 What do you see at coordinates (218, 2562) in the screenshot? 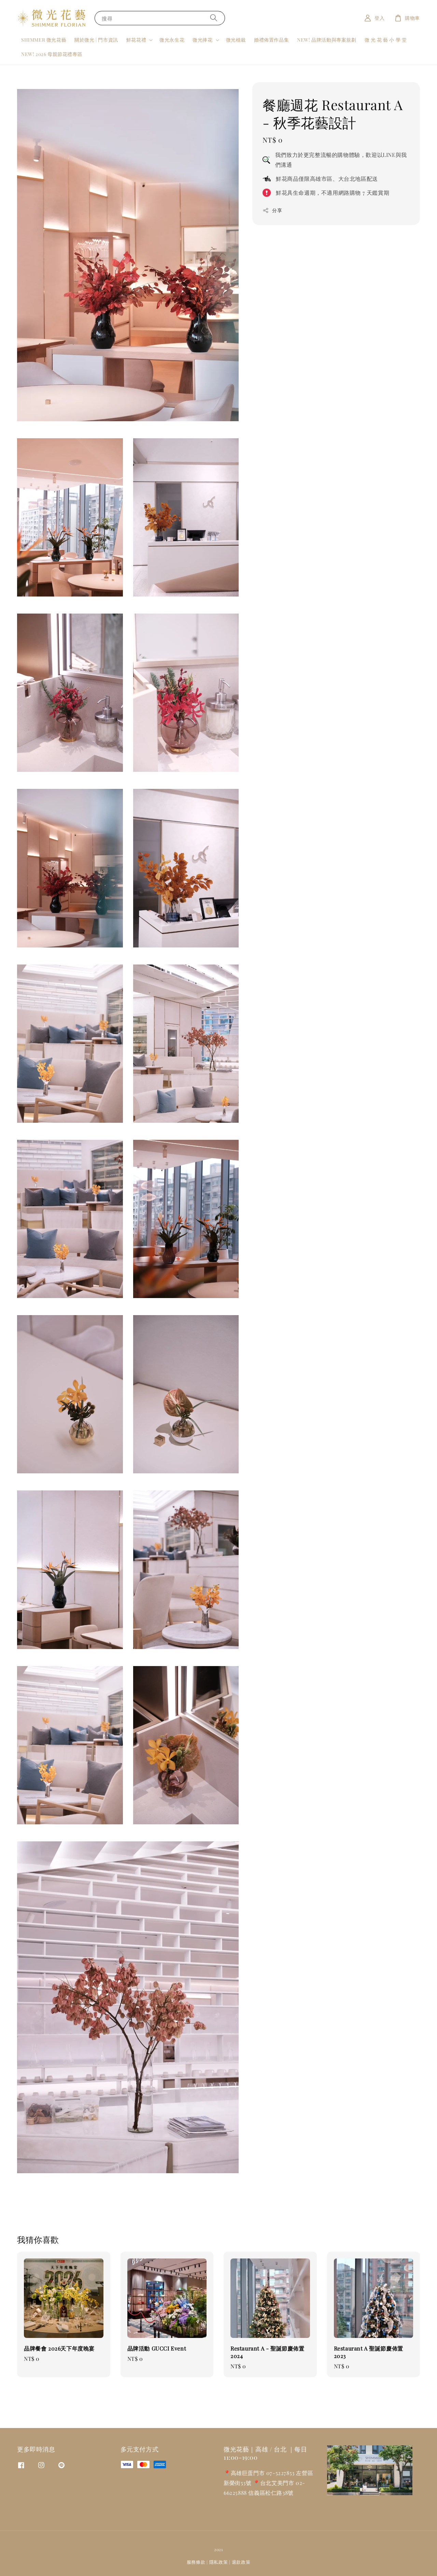
I see `隱私政策` at bounding box center [218, 2562].